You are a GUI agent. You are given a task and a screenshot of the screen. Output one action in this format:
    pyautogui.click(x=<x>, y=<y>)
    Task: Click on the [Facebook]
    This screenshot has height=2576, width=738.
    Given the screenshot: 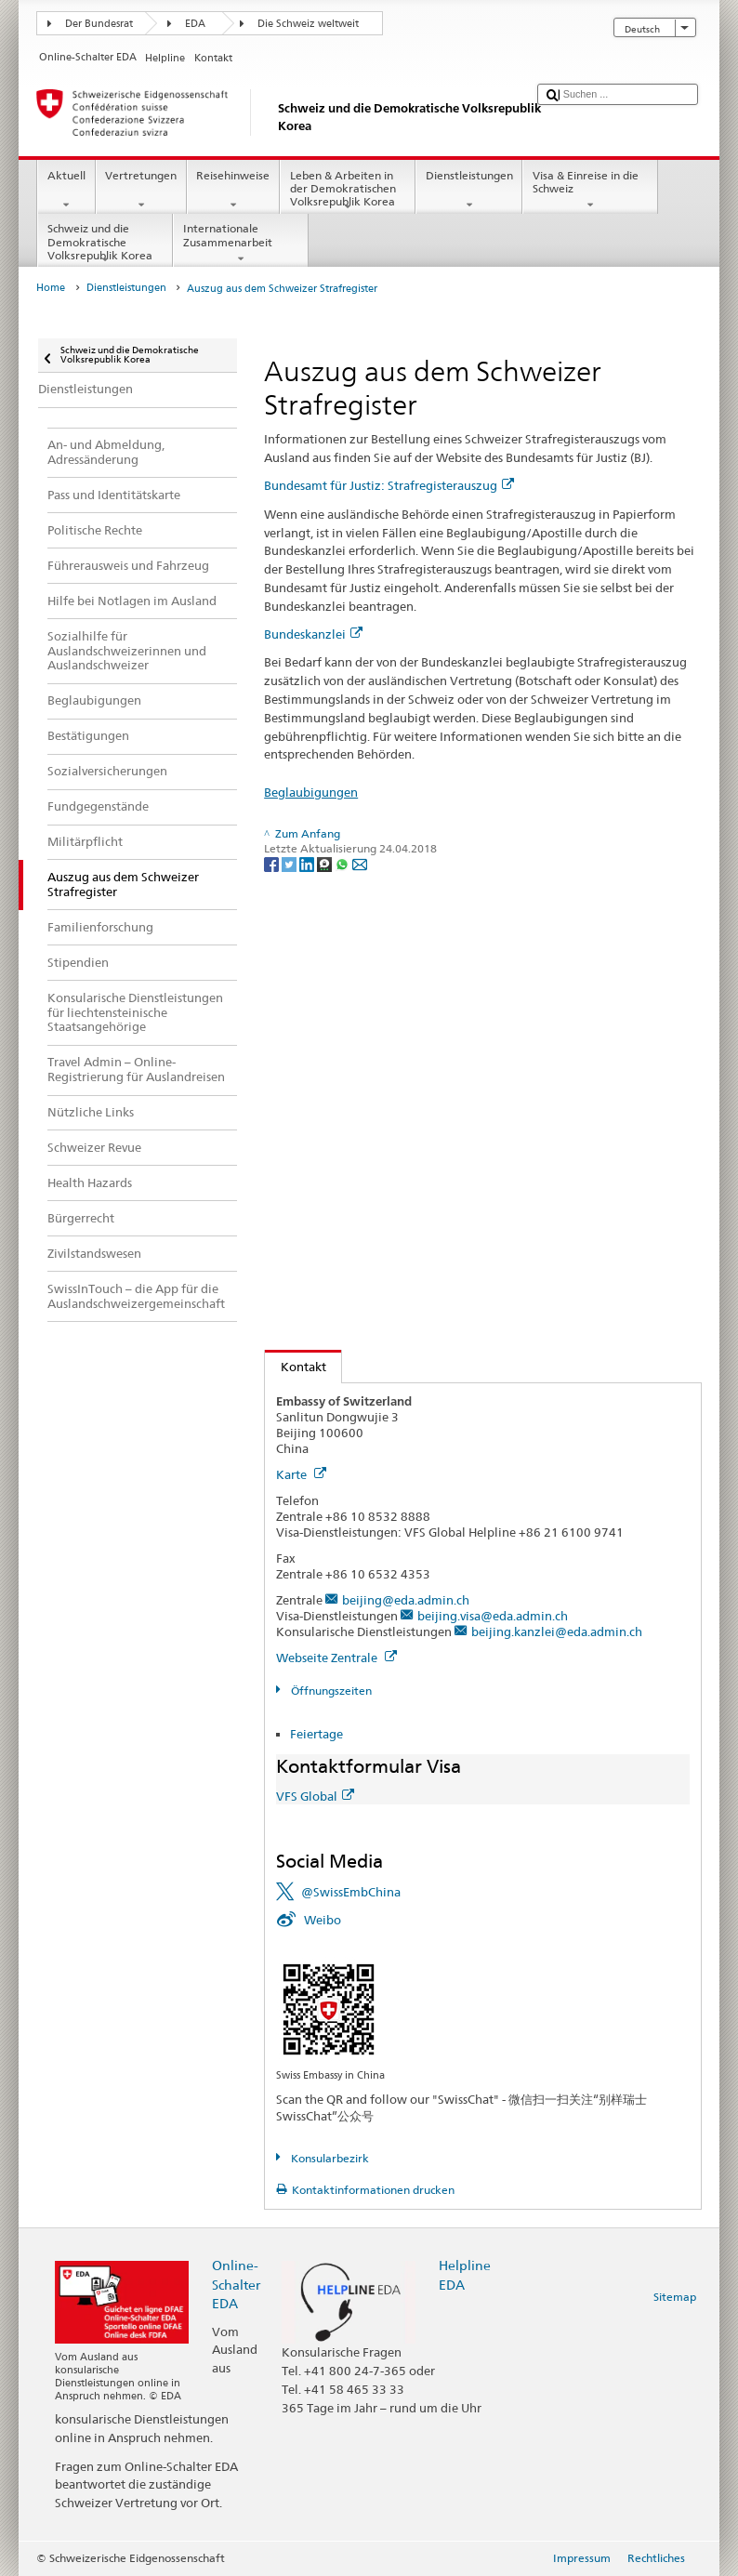 What is the action you would take?
    pyautogui.click(x=273, y=863)
    